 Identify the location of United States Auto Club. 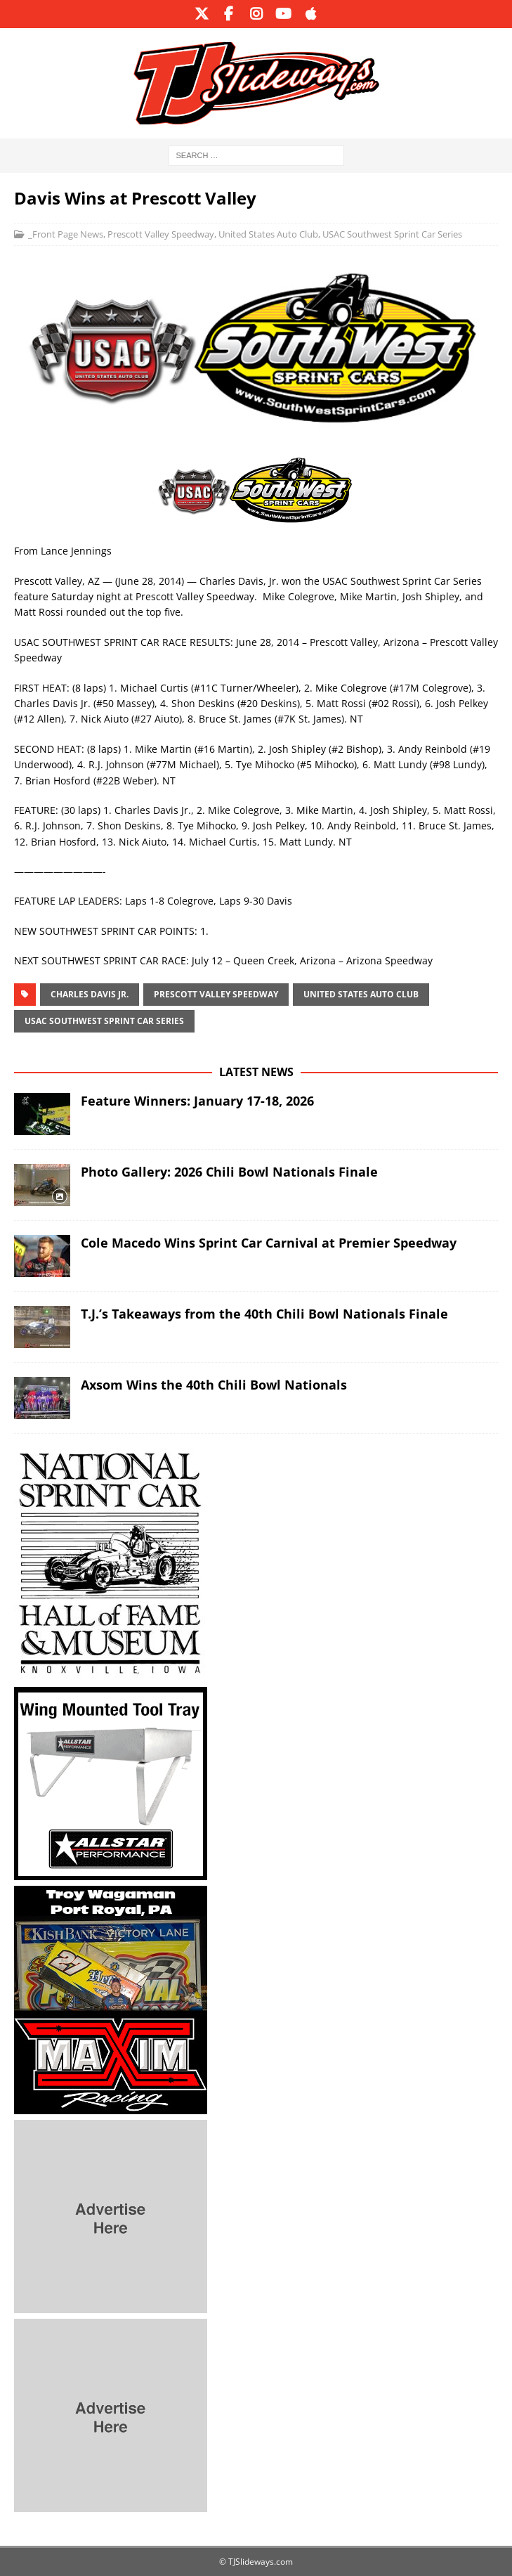
(268, 234).